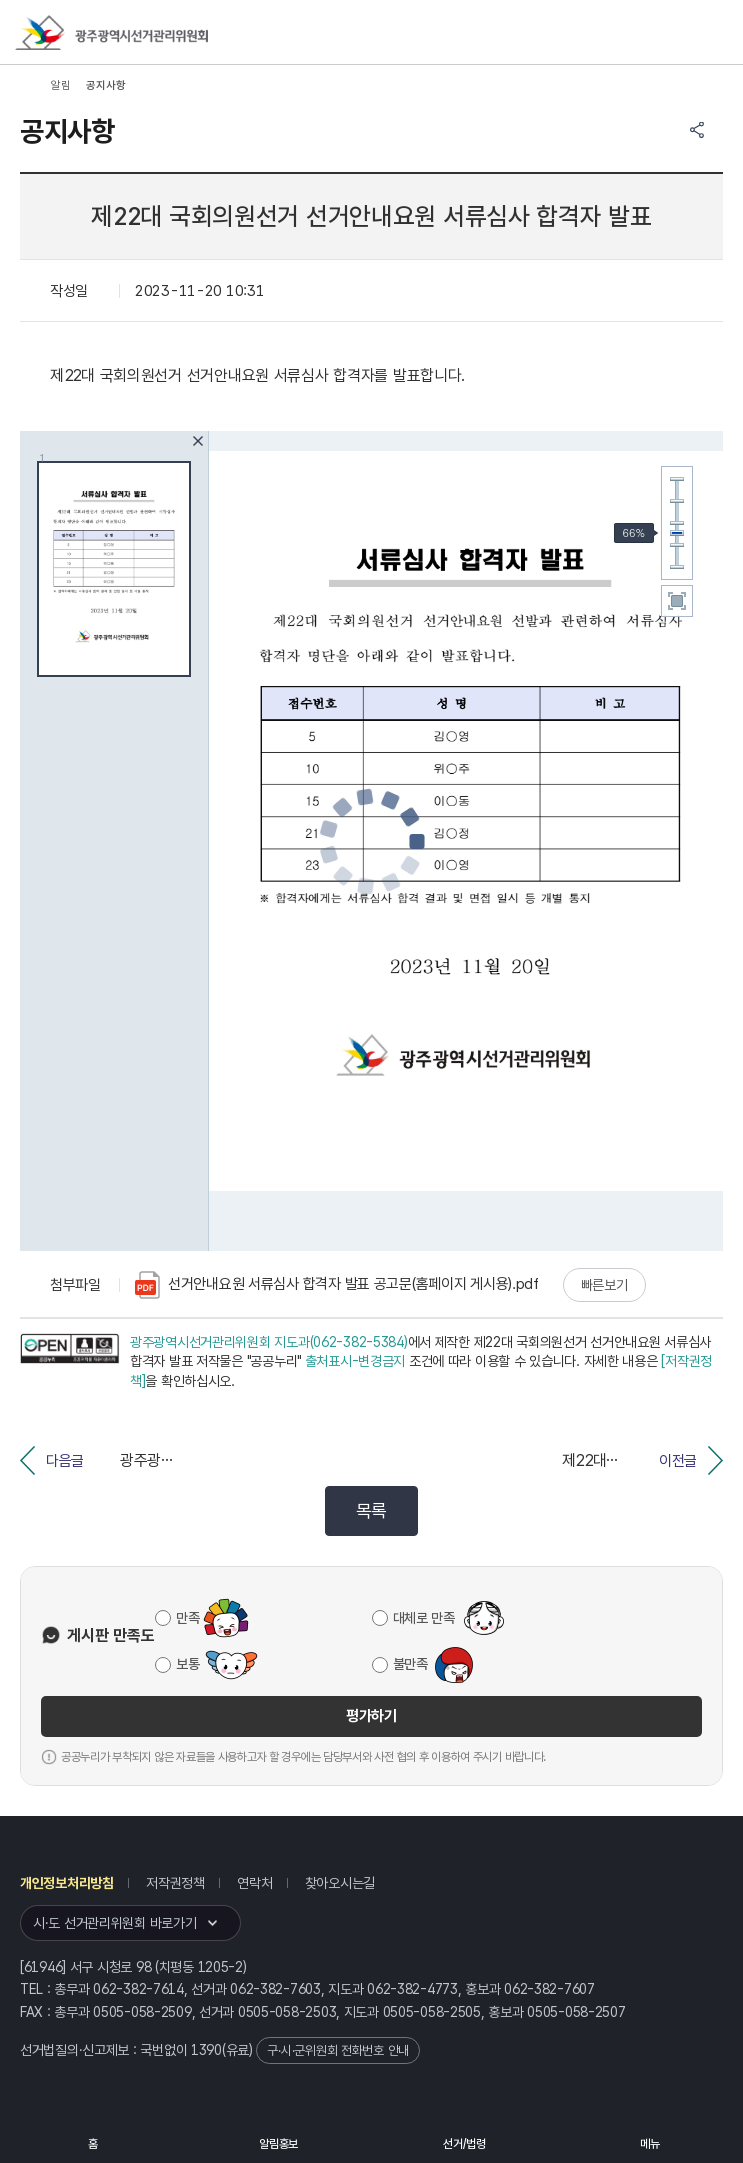 The image size is (743, 2163). Describe the element at coordinates (424, 1618) in the screenshot. I see `대체로 만족` at that location.